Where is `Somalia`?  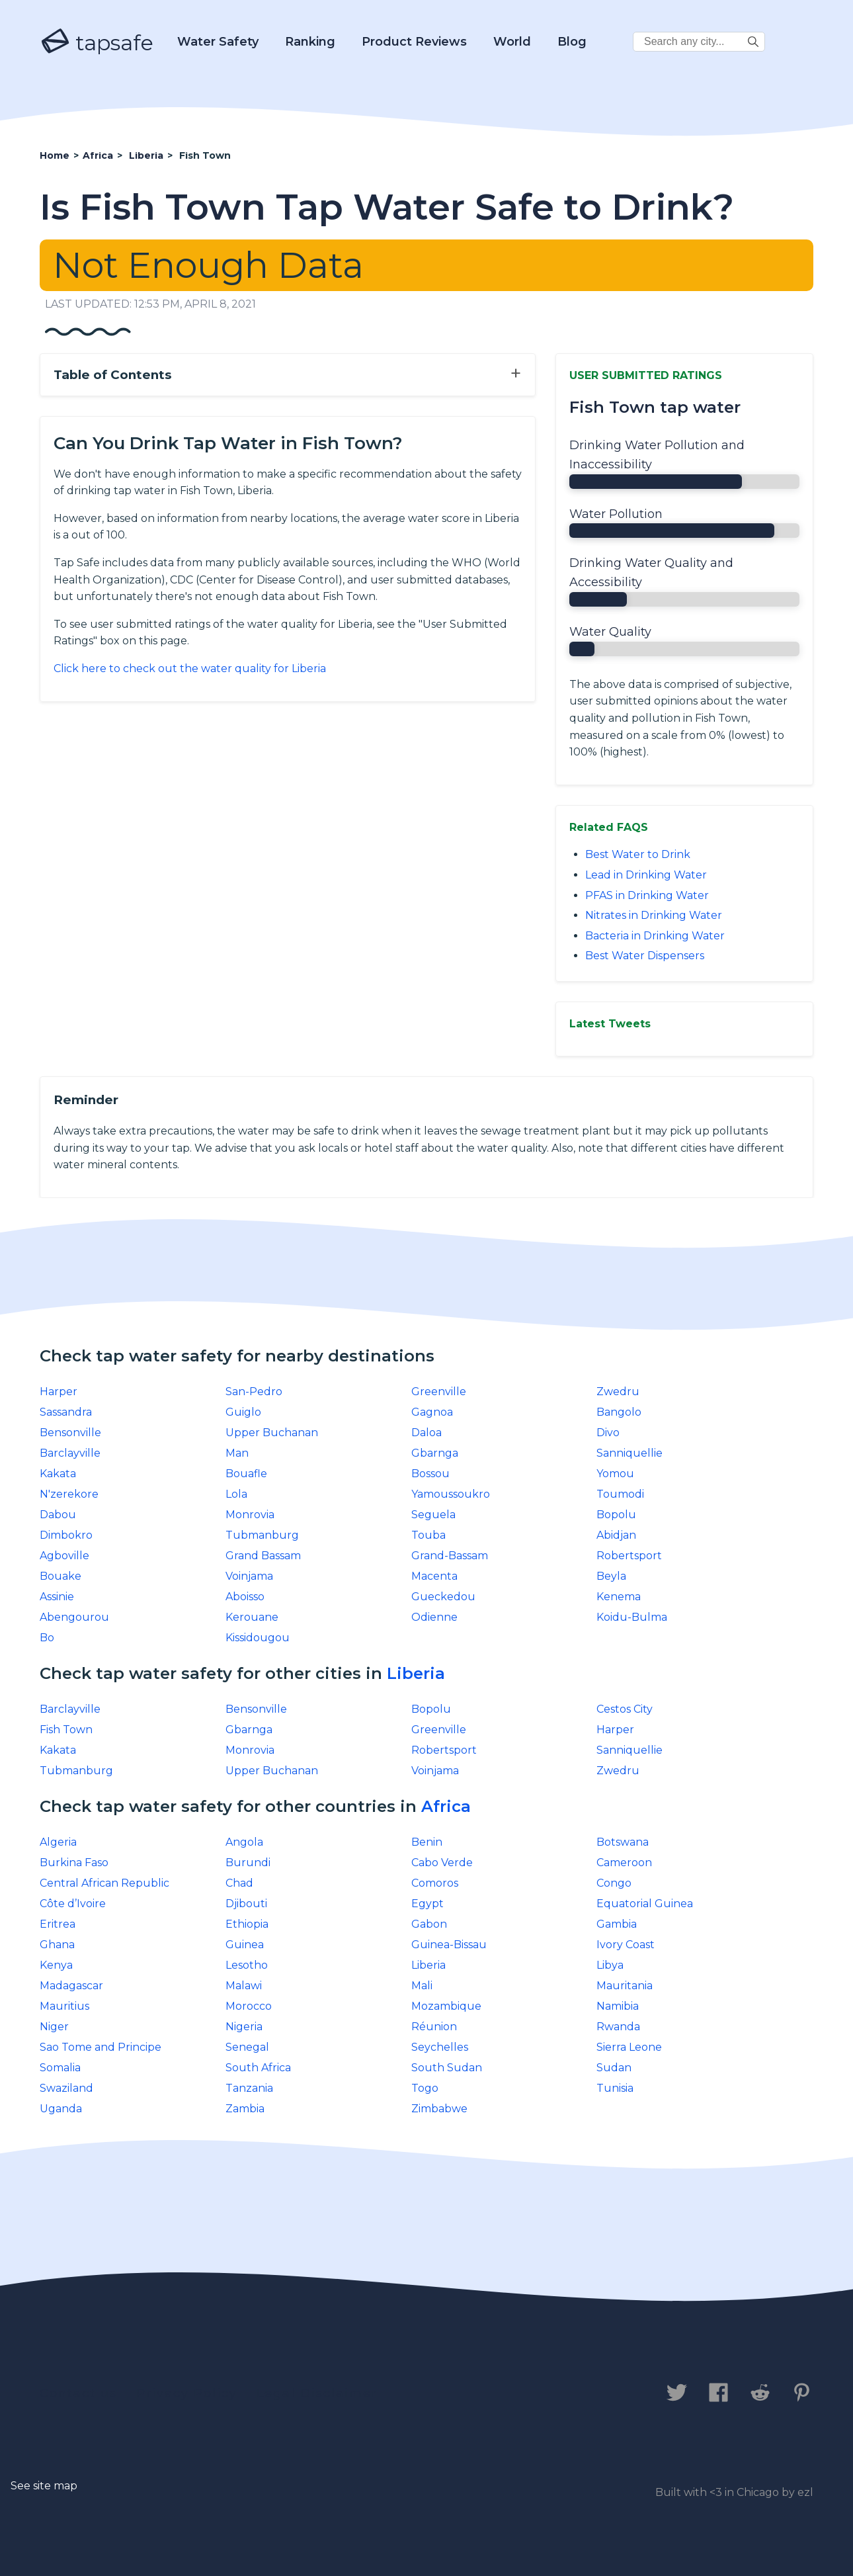
Somalia is located at coordinates (60, 2067).